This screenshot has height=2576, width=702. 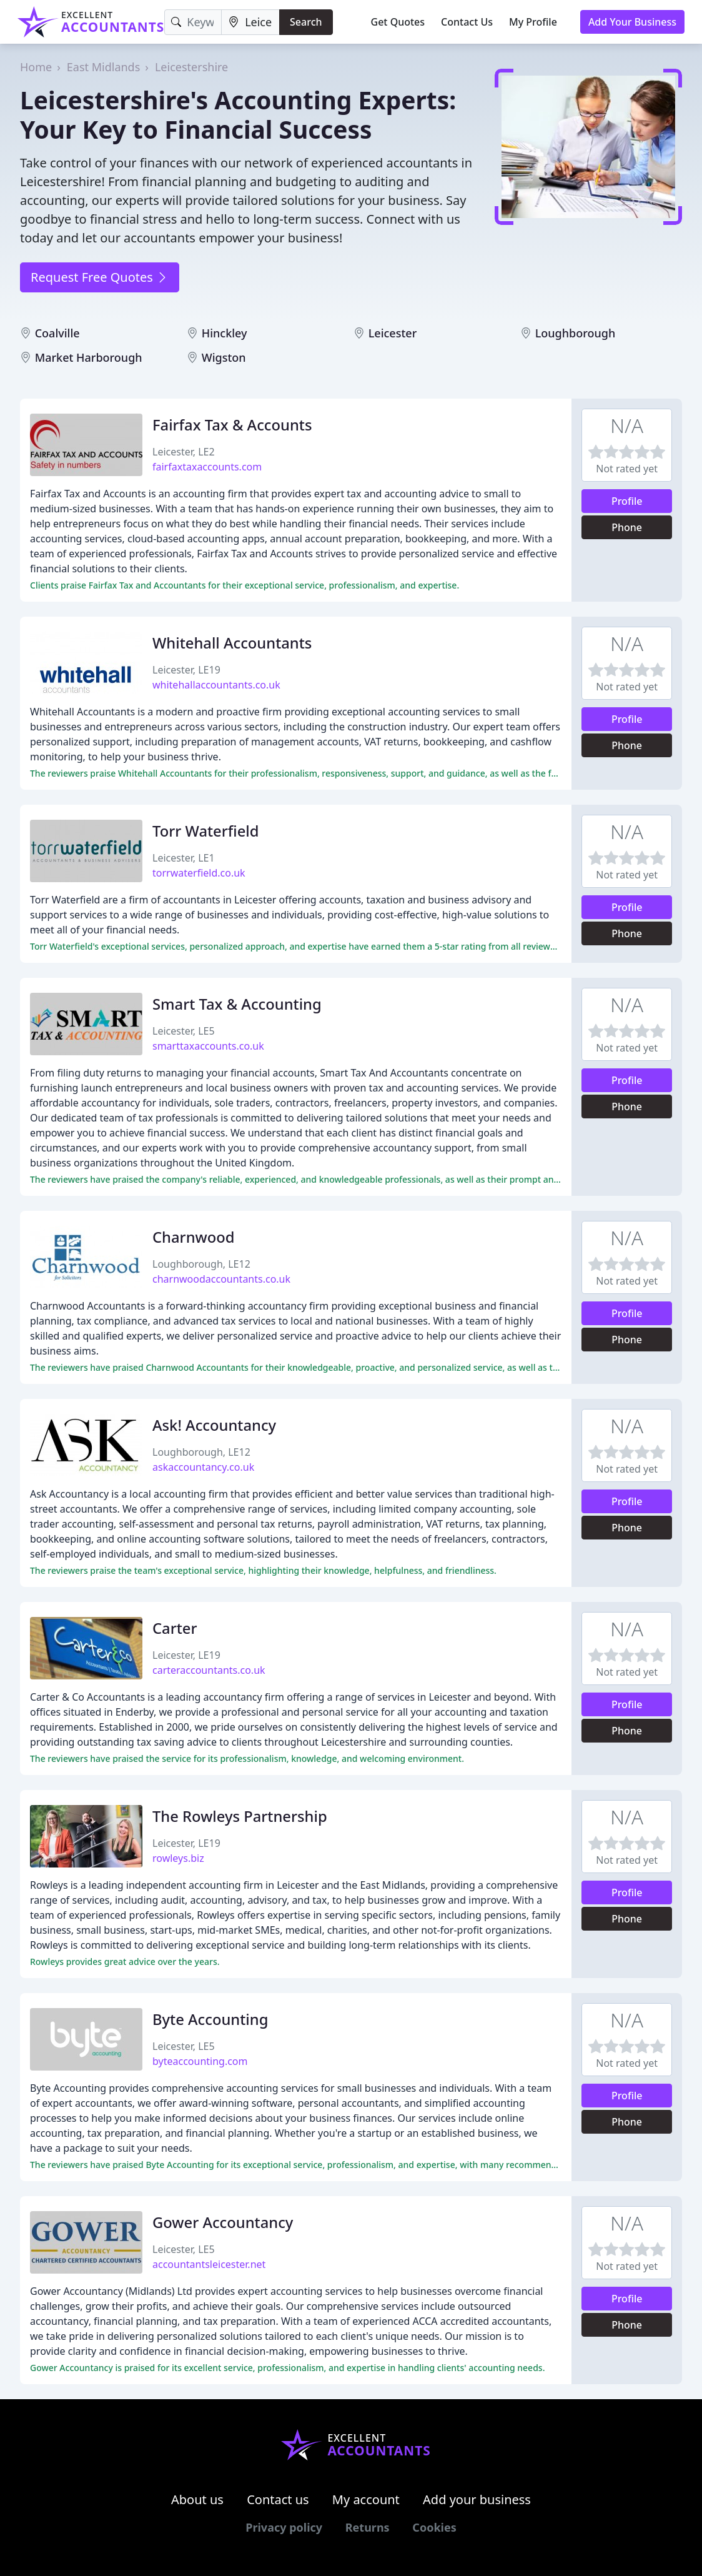 I want to click on Leicester, LE1, so click(x=183, y=858).